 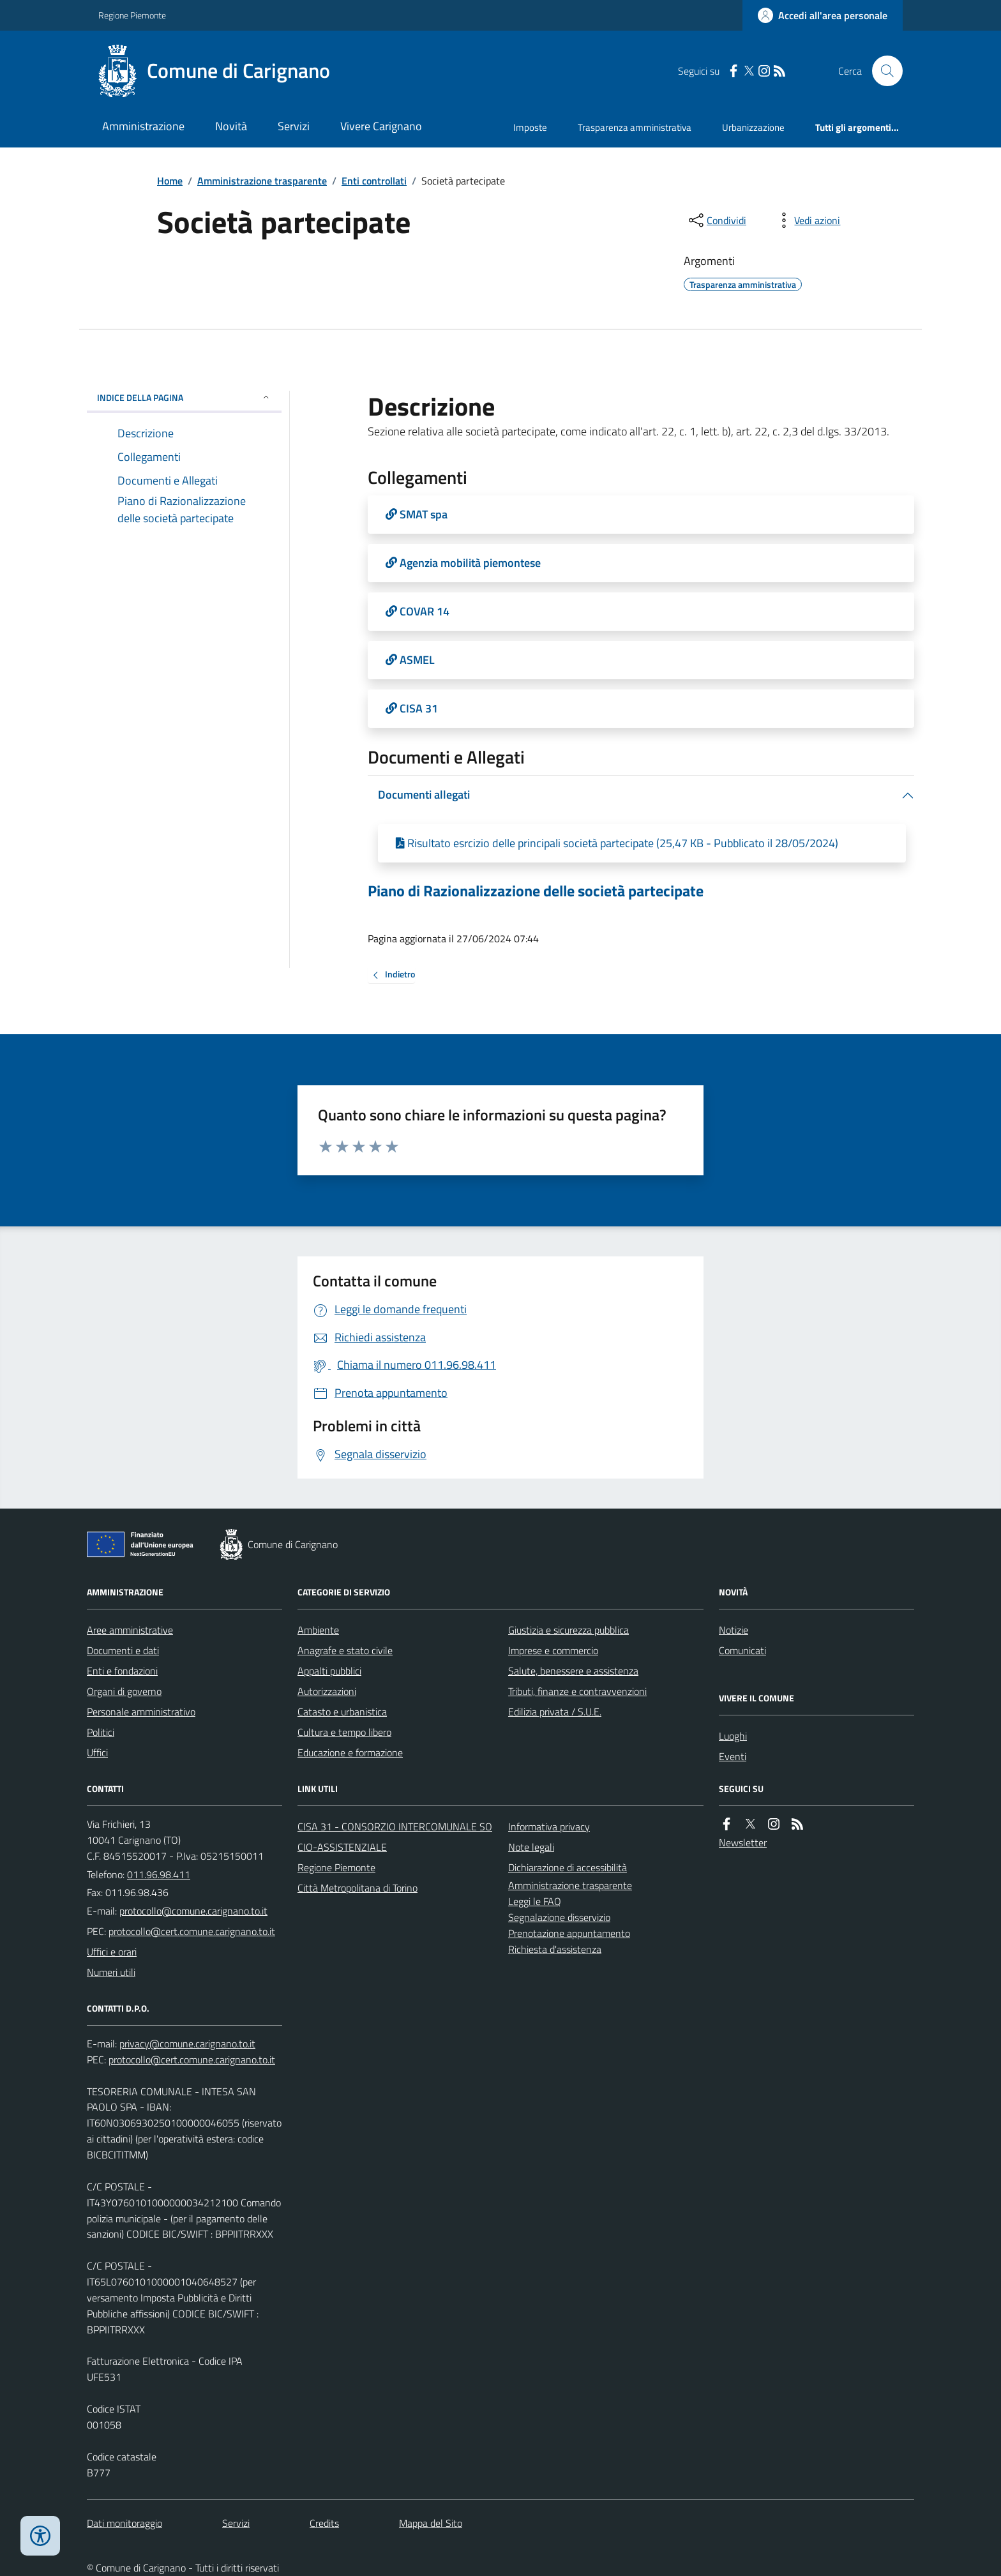 What do you see at coordinates (394, 1837) in the screenshot?
I see `CISA 31 - CONSORZIO INTERCOMUNALE SOCIO-ASSISTENZIALE` at bounding box center [394, 1837].